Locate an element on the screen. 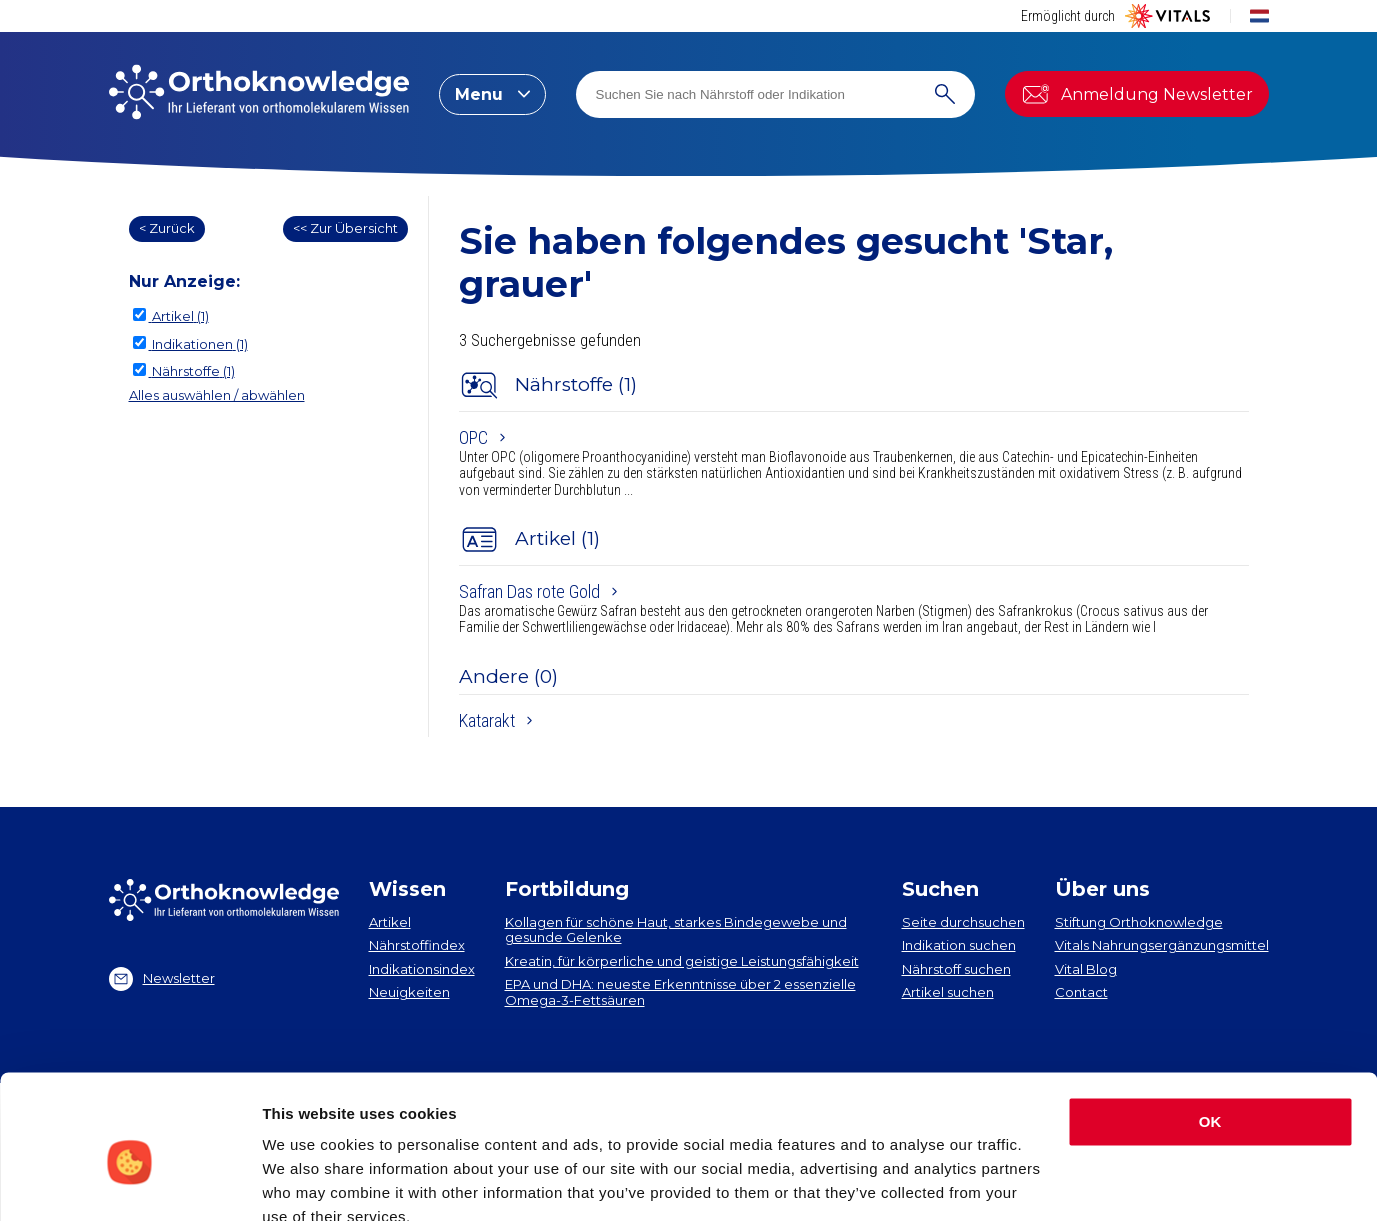 This screenshot has width=1377, height=1221. Show details is located at coordinates (308, 1181).